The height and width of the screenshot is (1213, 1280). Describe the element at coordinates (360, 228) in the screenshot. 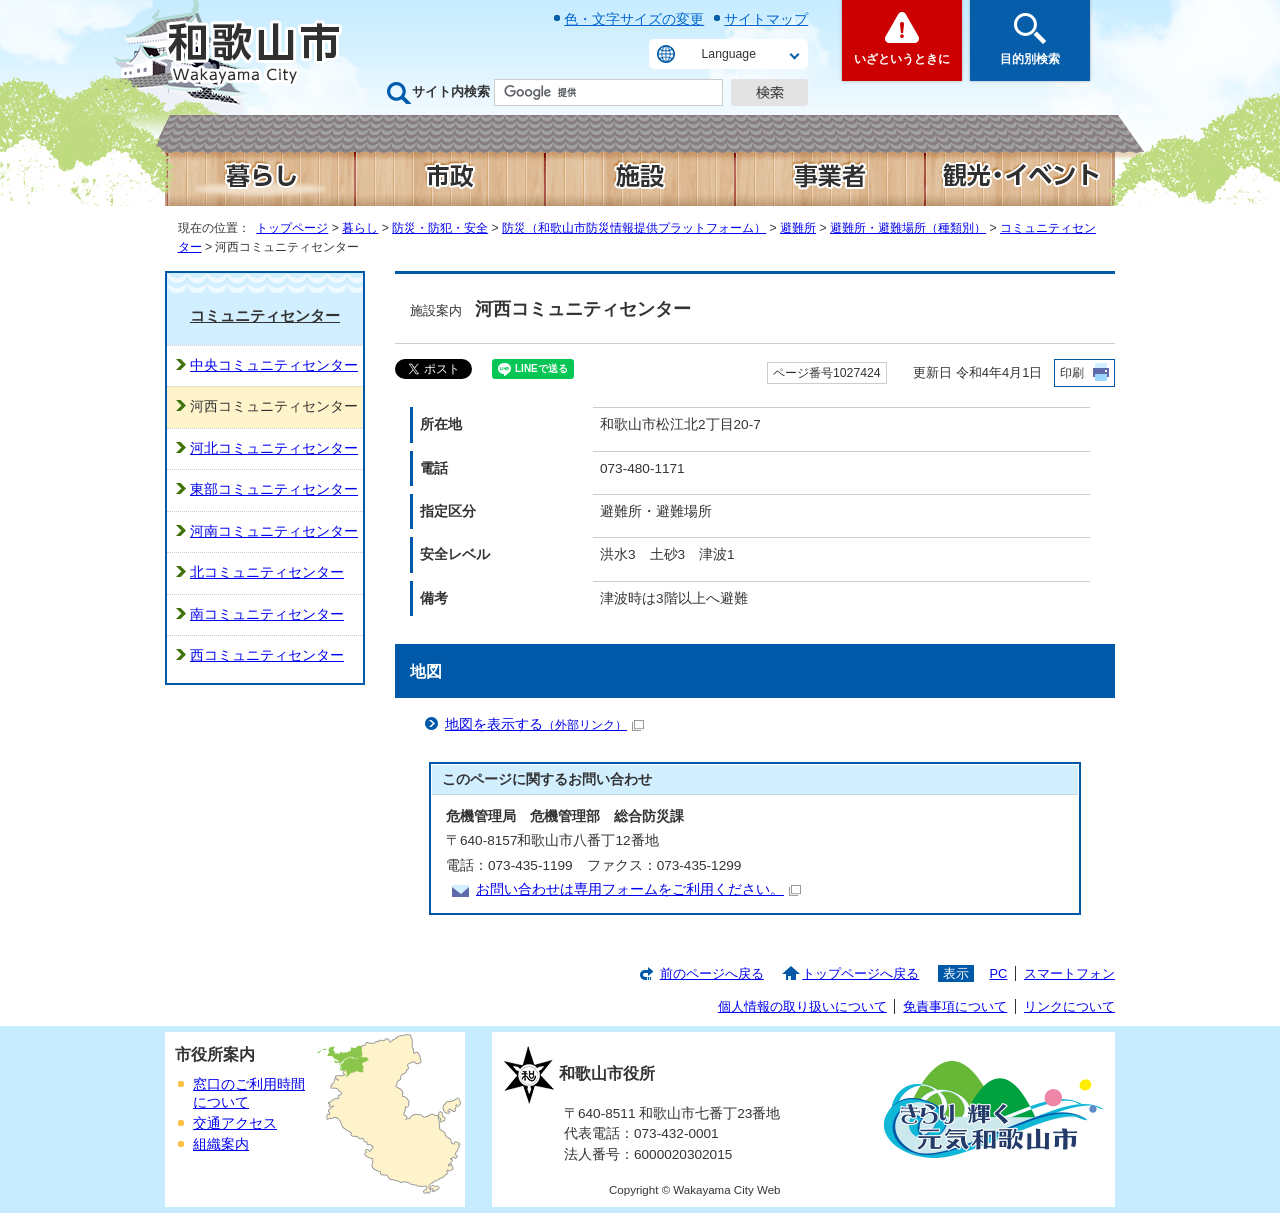

I see `暮らし` at that location.